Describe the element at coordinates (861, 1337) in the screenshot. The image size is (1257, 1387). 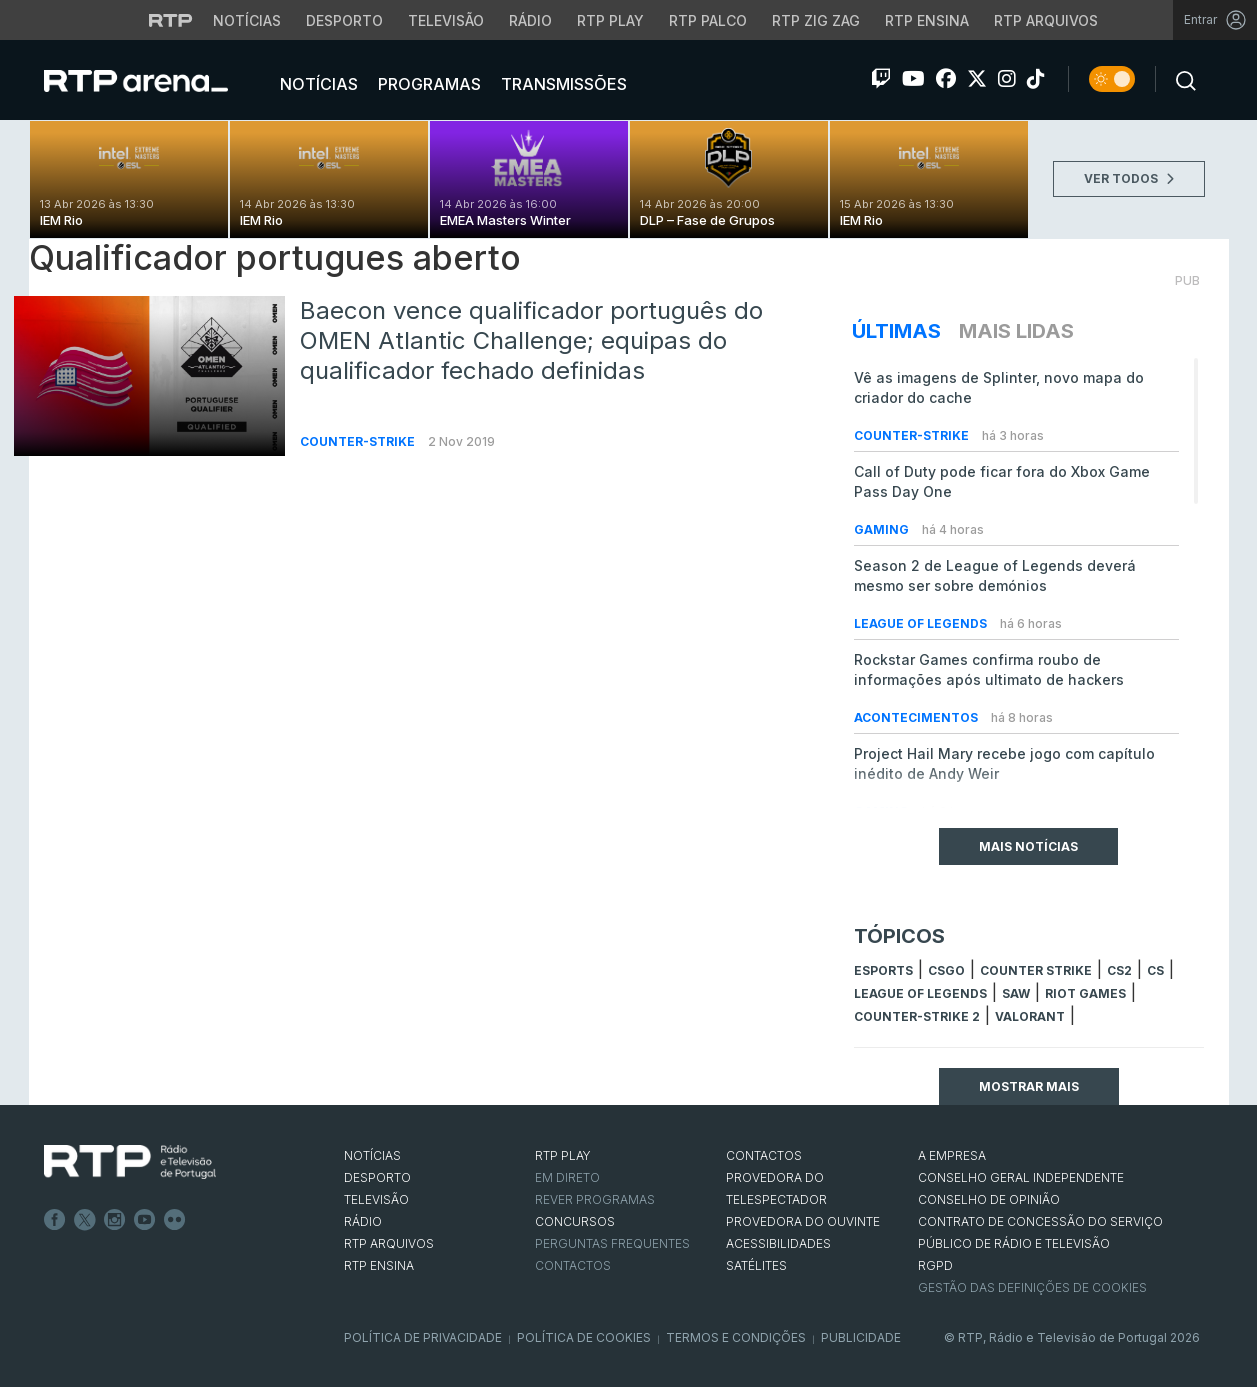
I see `Publicidade` at that location.